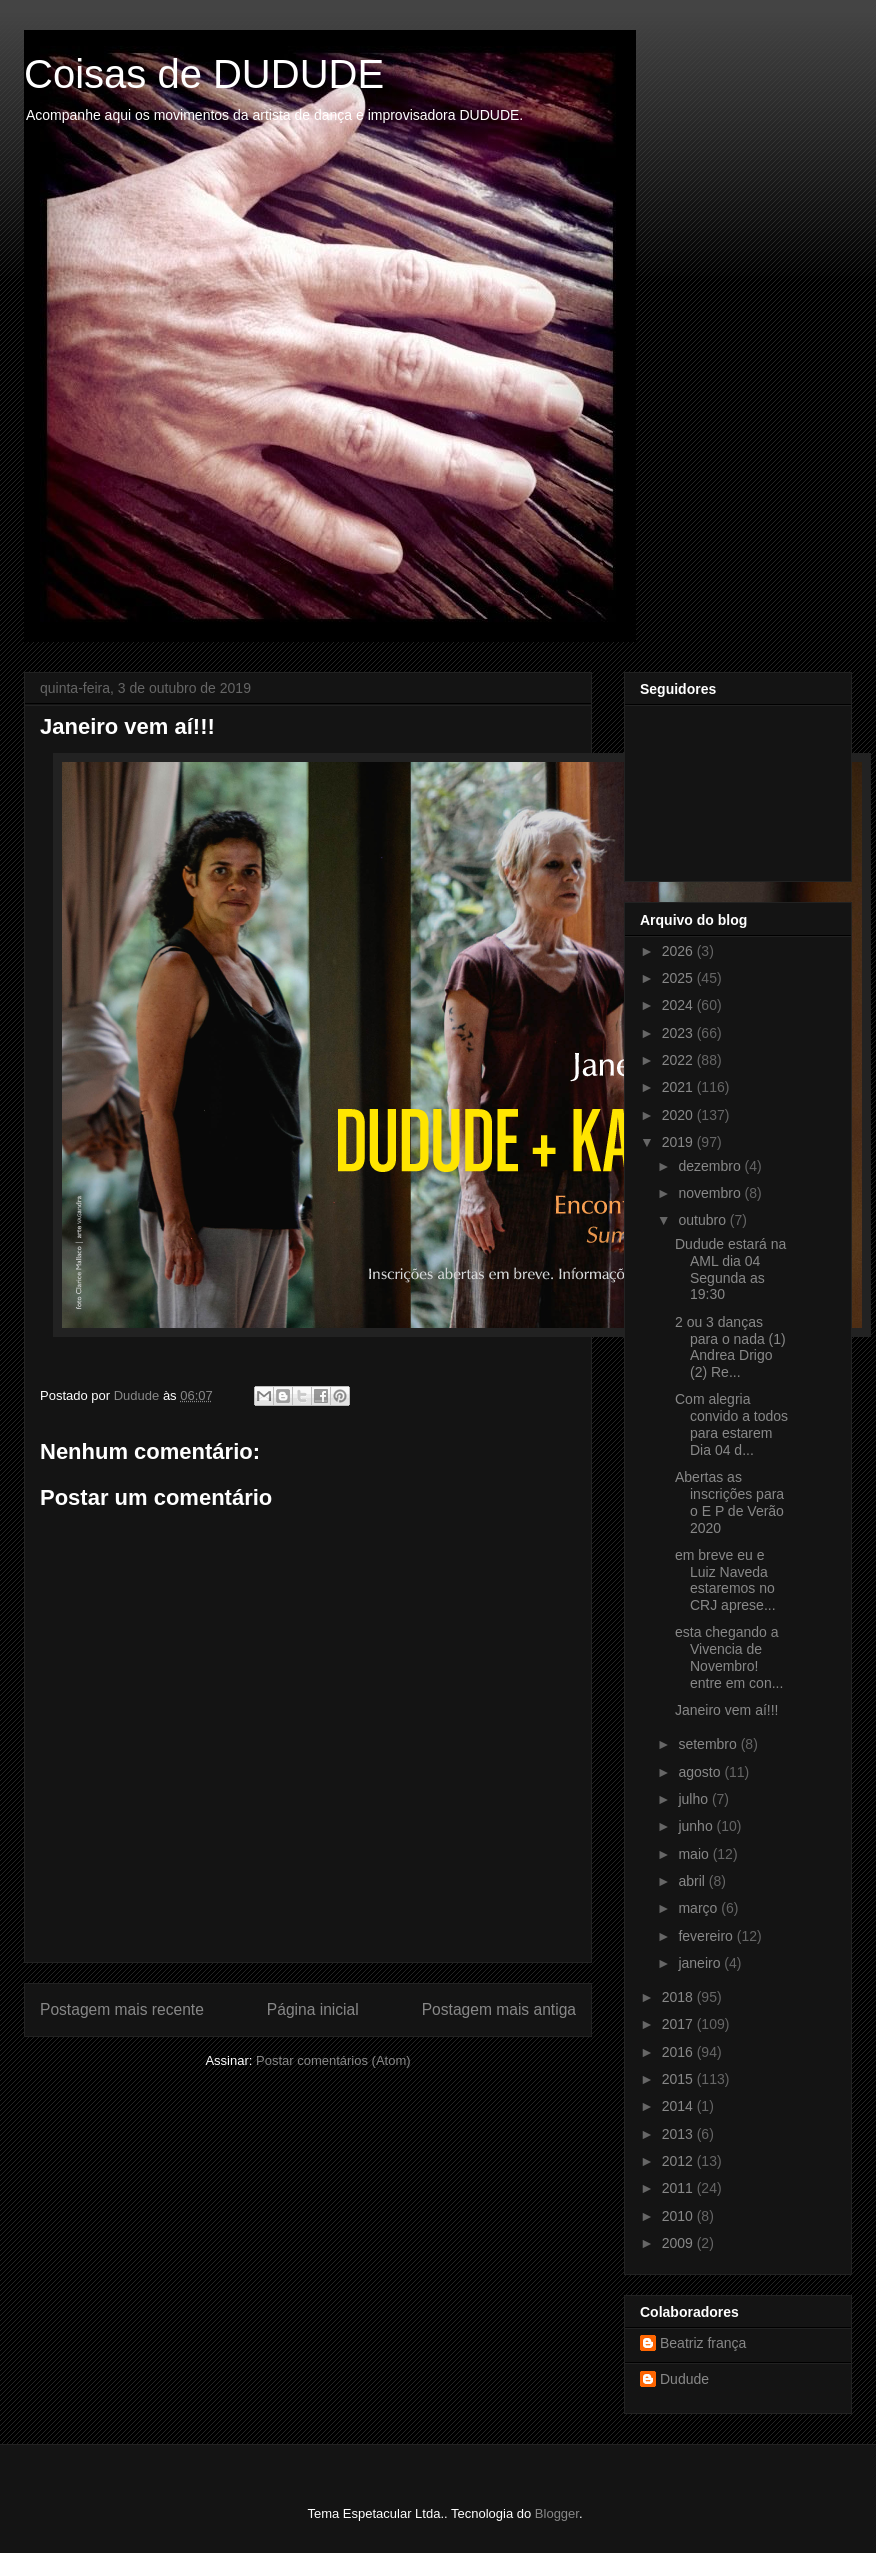  I want to click on julho, so click(694, 1799).